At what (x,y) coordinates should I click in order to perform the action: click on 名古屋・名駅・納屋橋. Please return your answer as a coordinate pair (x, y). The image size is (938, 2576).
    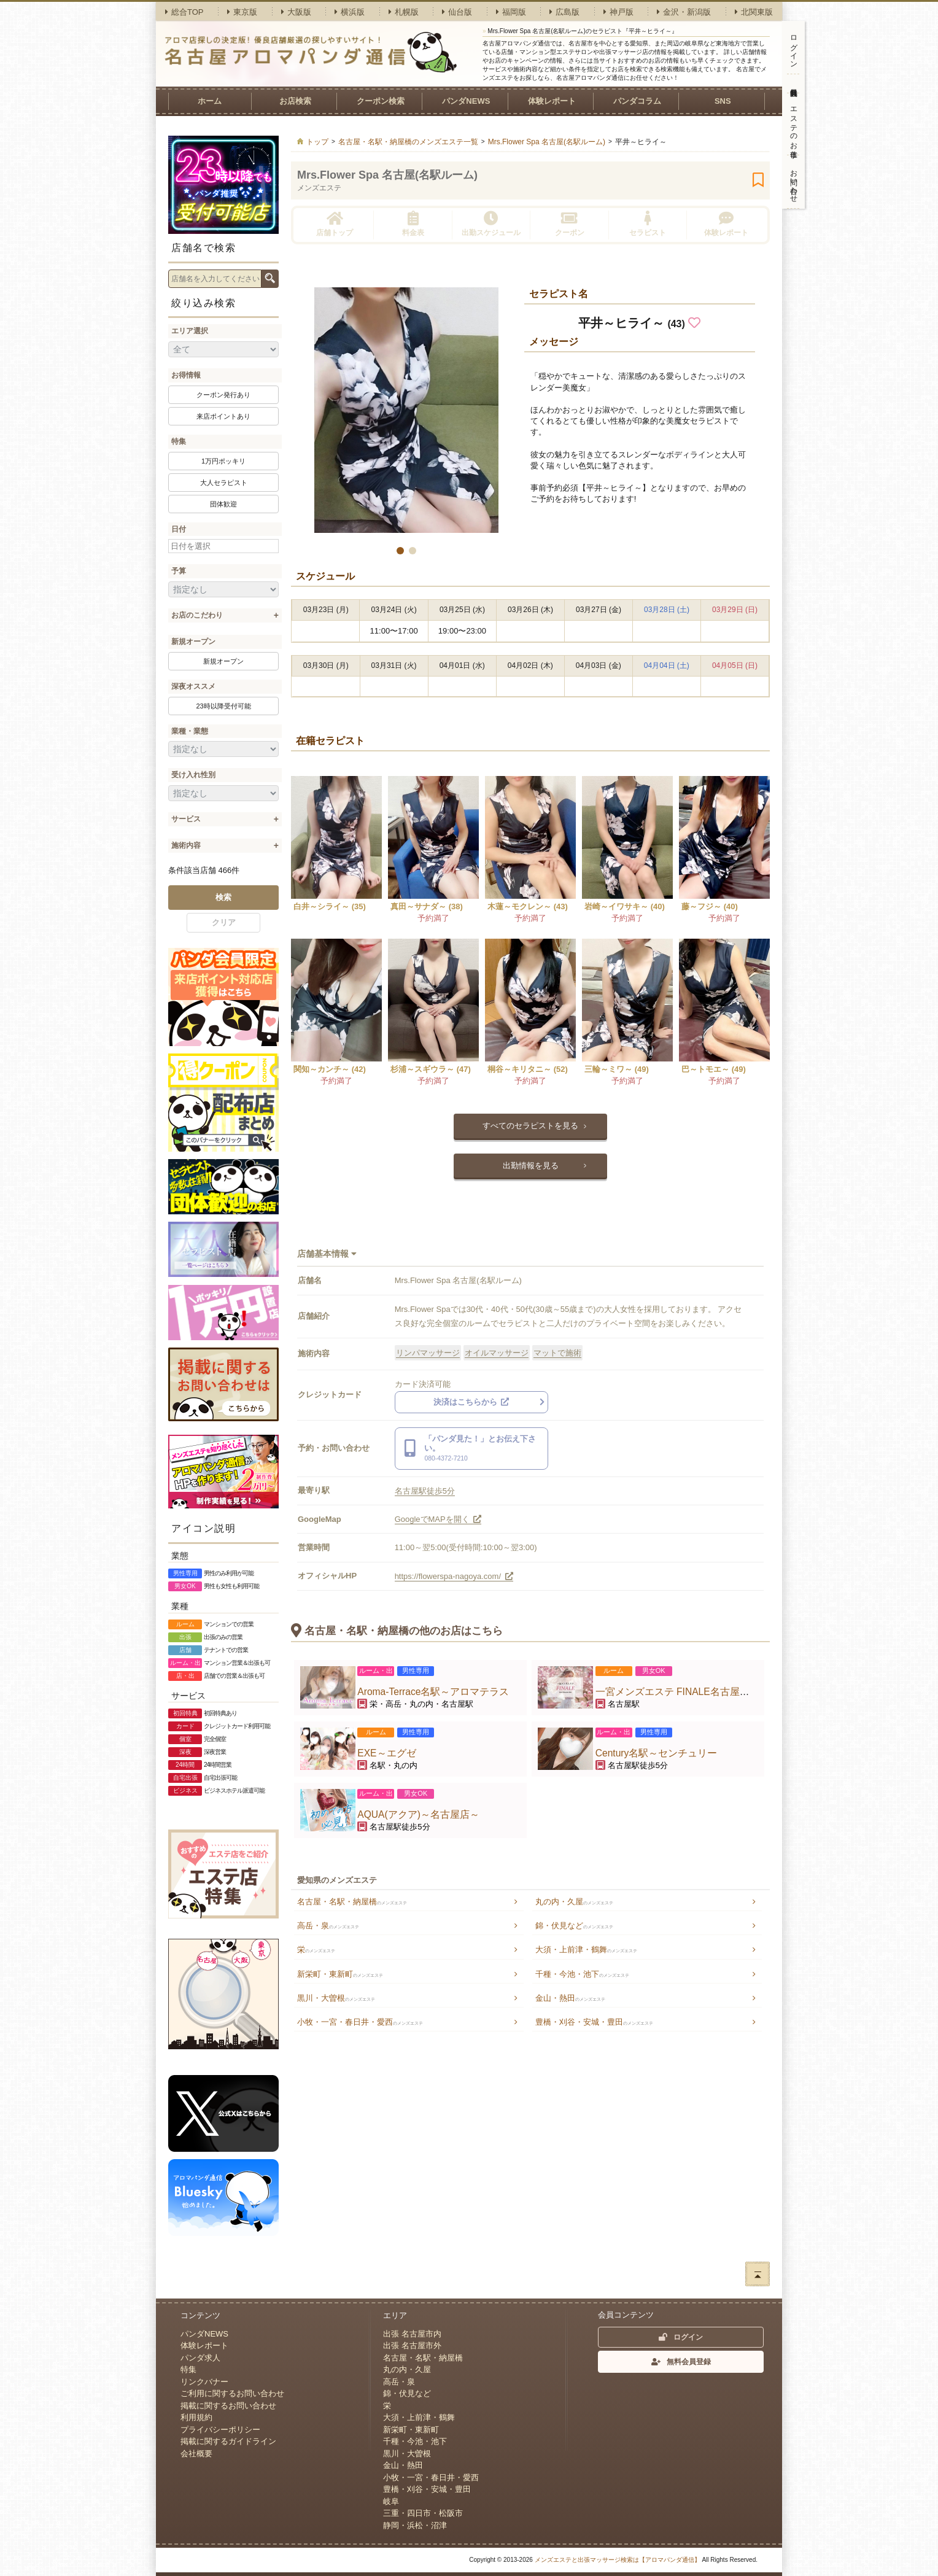
    Looking at the image, I should click on (352, 1901).